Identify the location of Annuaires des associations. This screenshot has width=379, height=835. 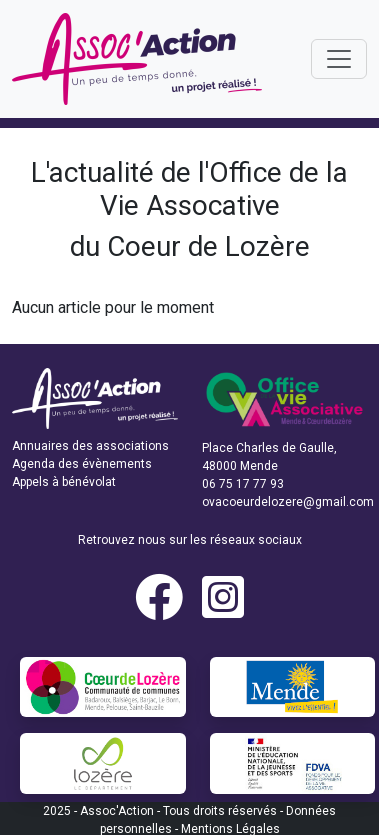
(90, 446).